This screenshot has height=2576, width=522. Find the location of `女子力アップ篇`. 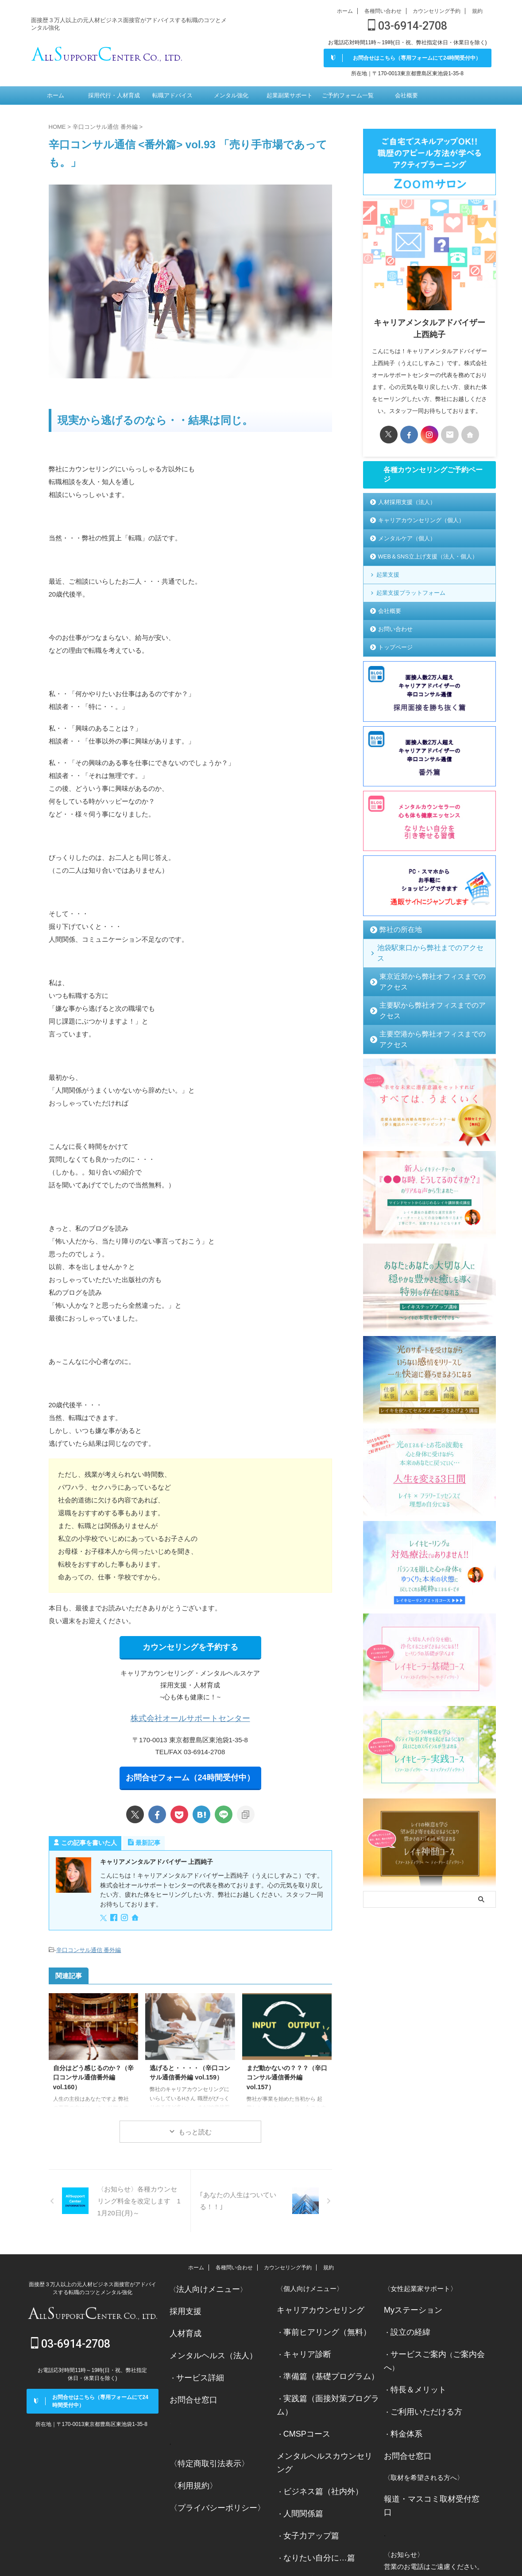

女子力アップ篇 is located at coordinates (306, 2491).